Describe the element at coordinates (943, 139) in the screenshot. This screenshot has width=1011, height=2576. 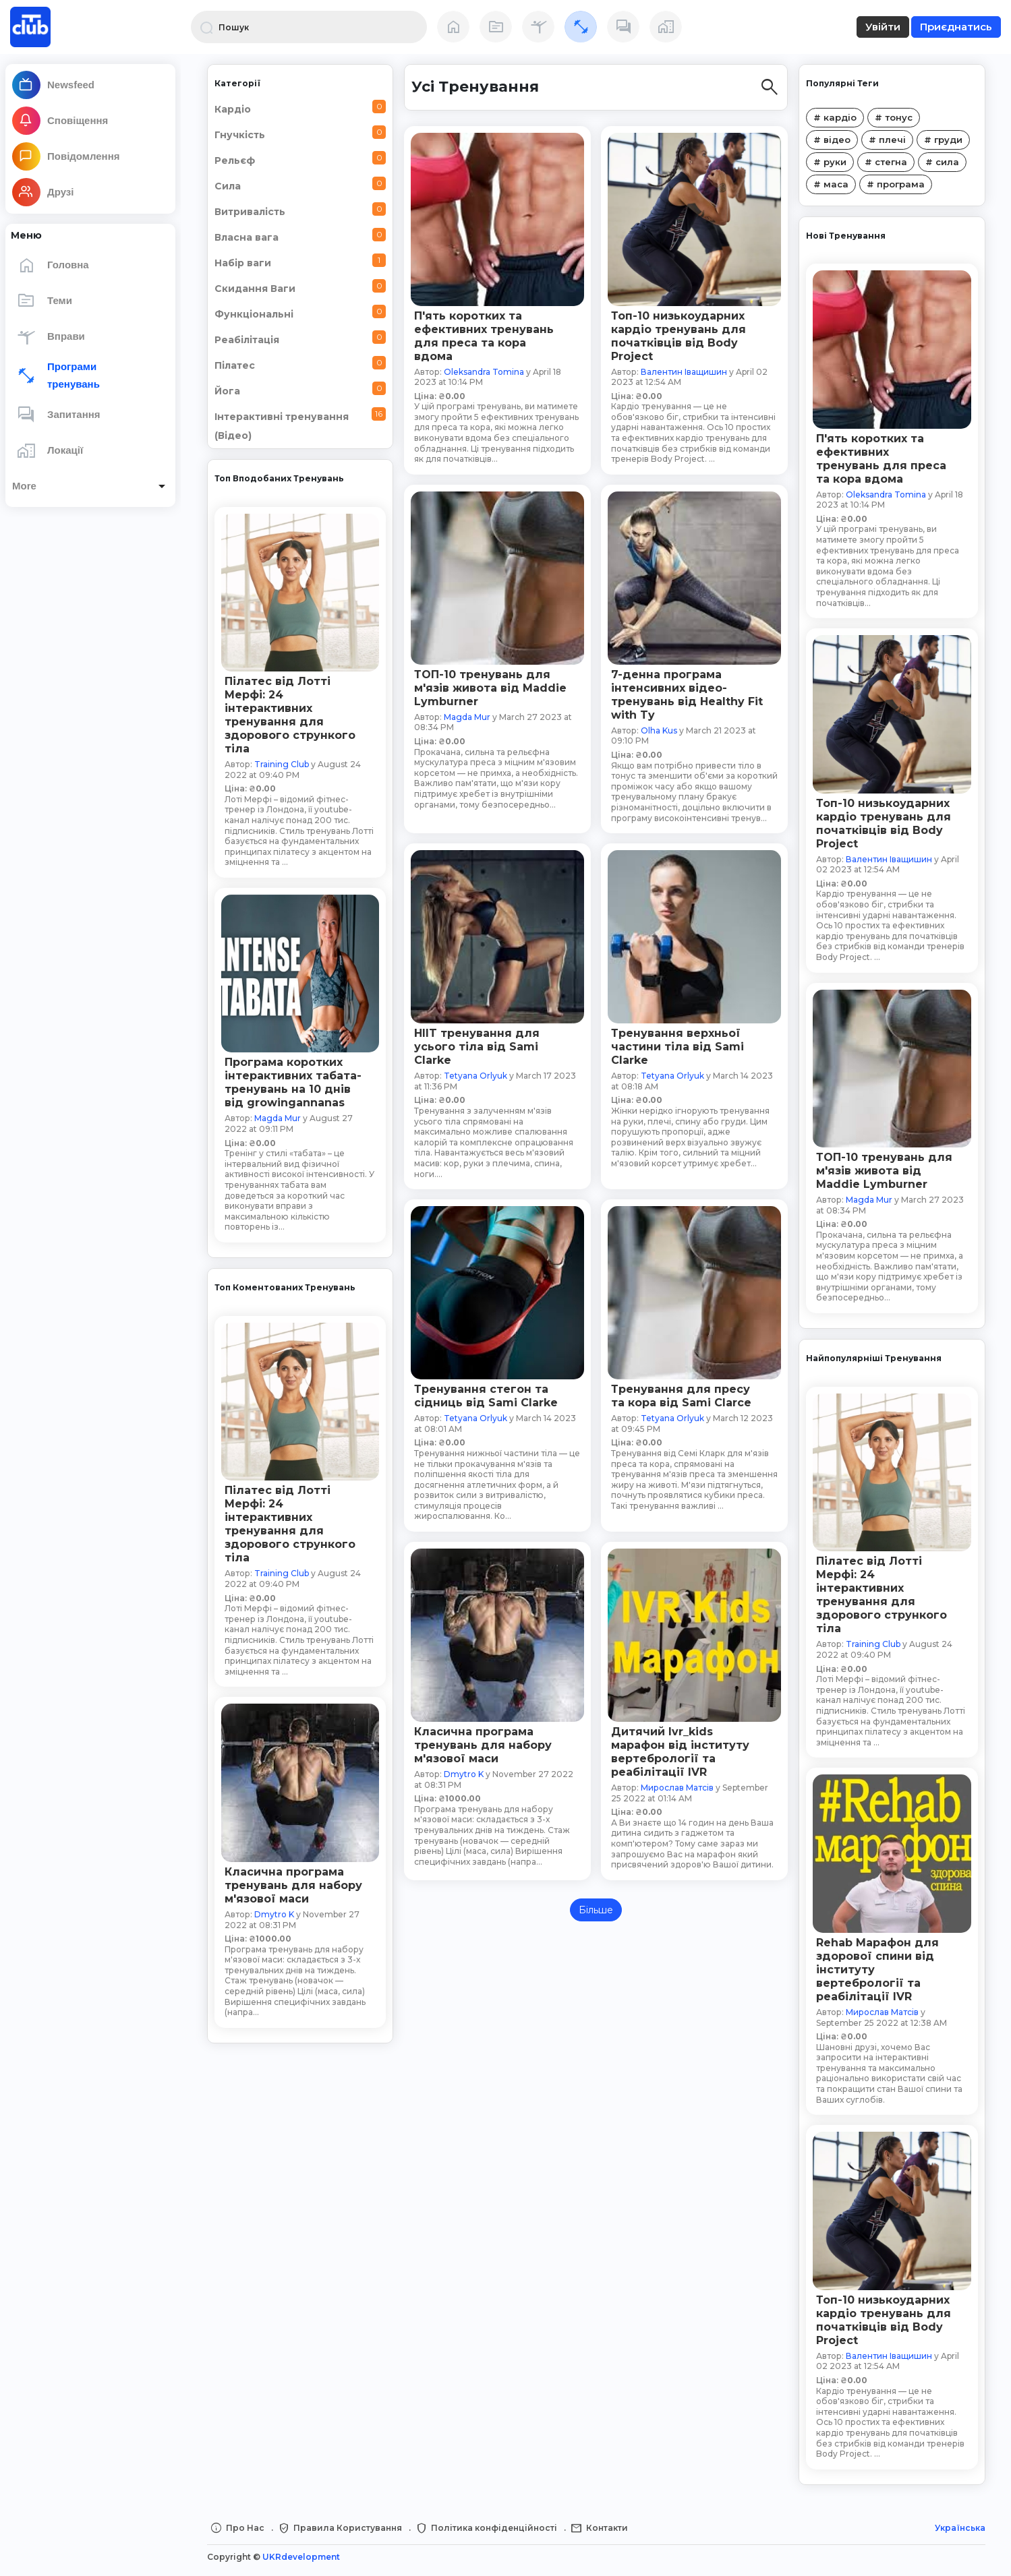
I see `# груди` at that location.